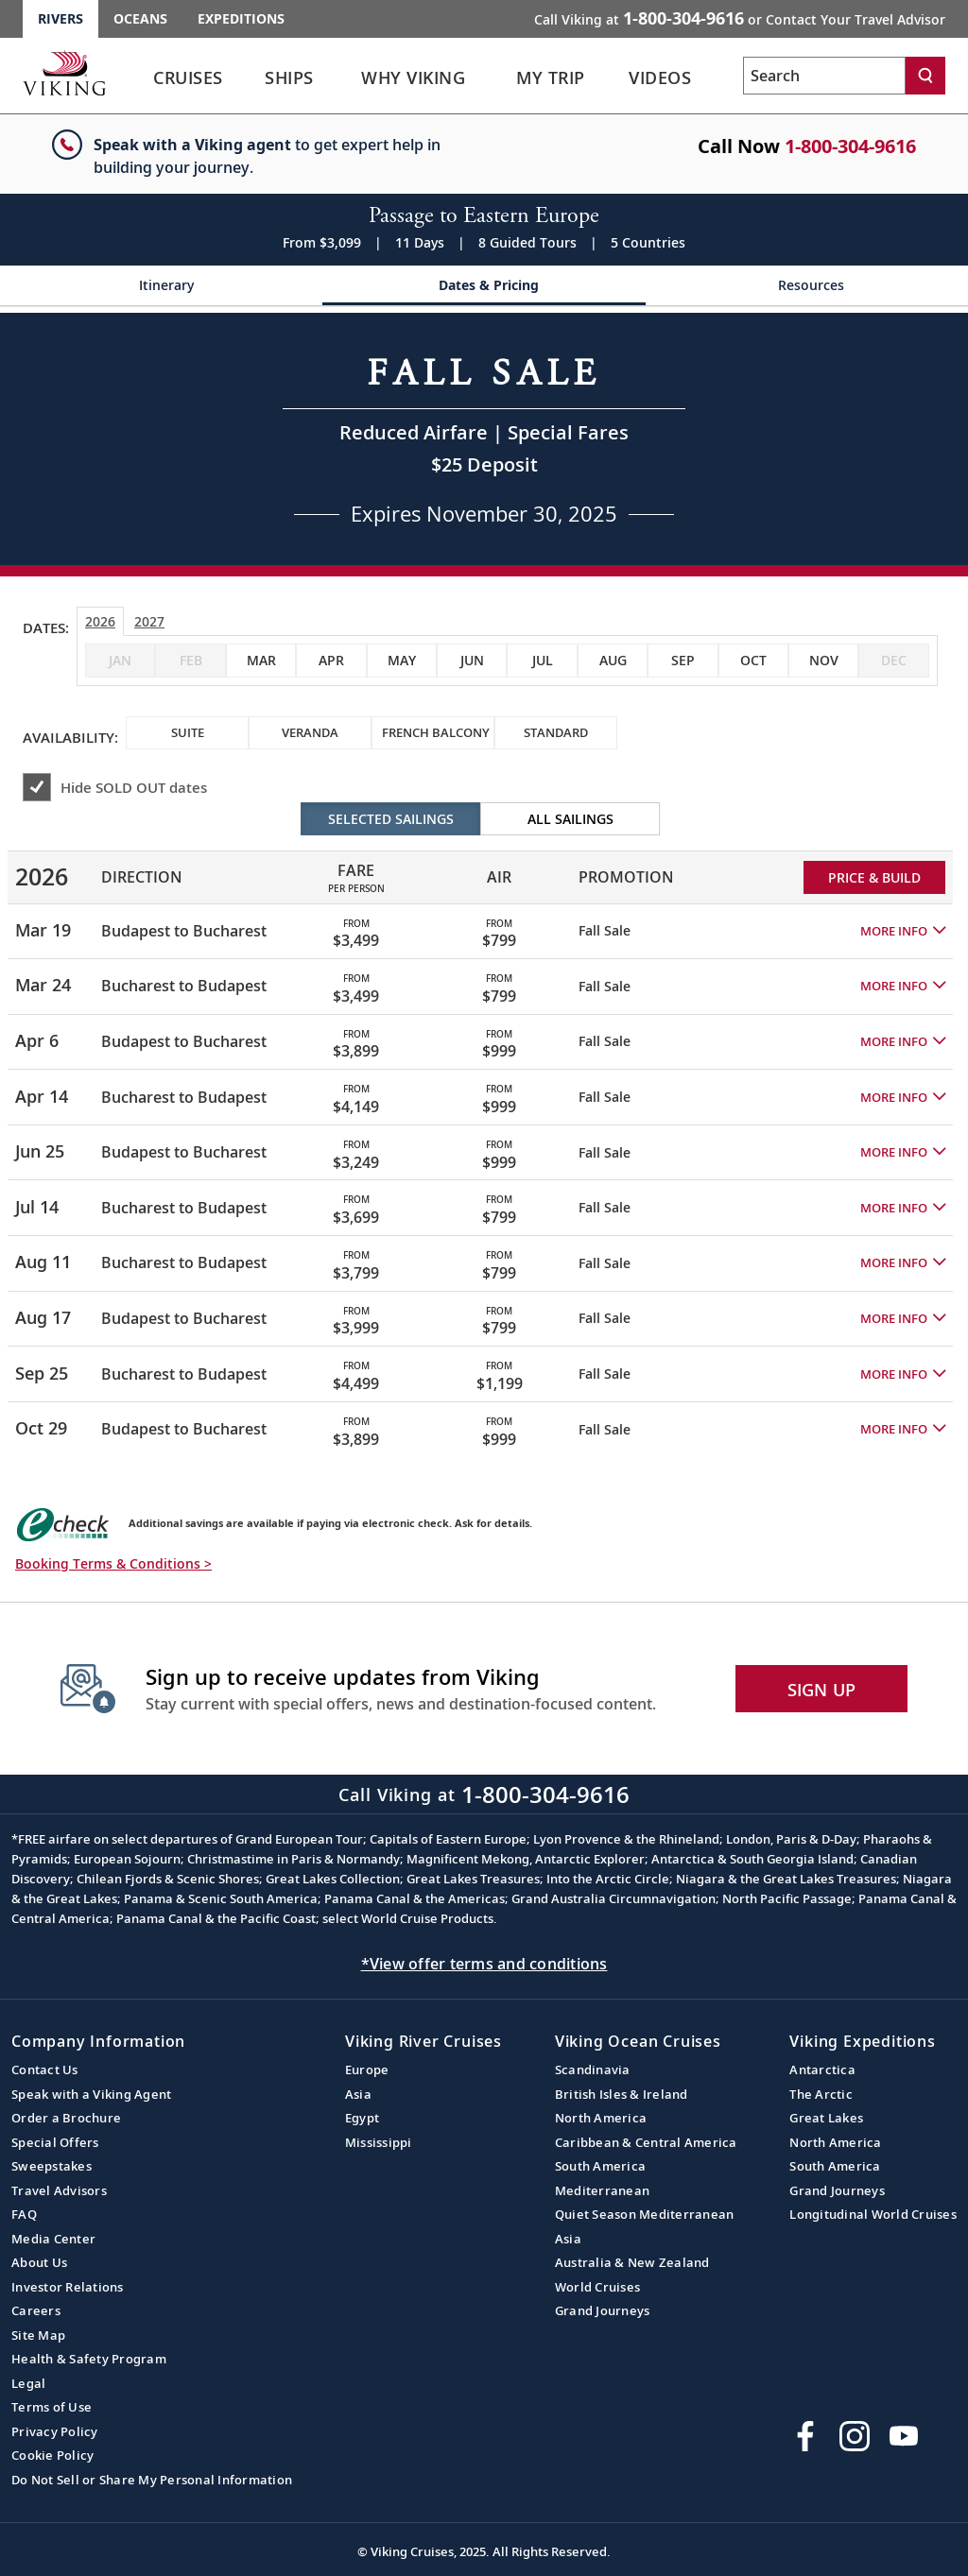 The height and width of the screenshot is (2576, 968). I want to click on Antarctica, so click(822, 2069).